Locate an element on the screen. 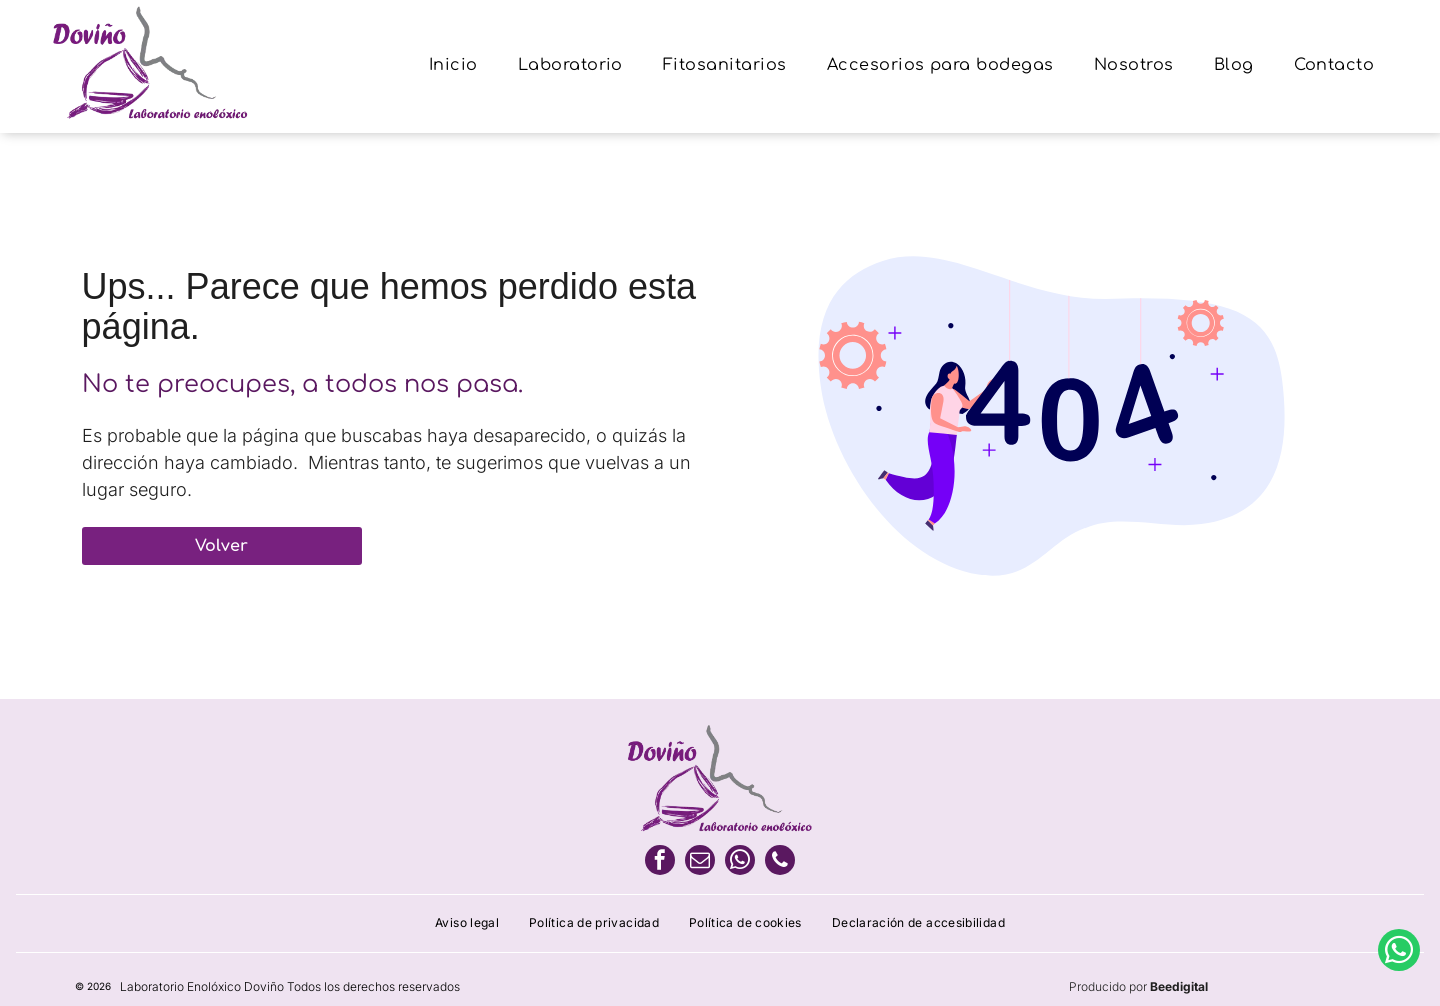 The image size is (1440, 1006). [email] is located at coordinates (700, 862).